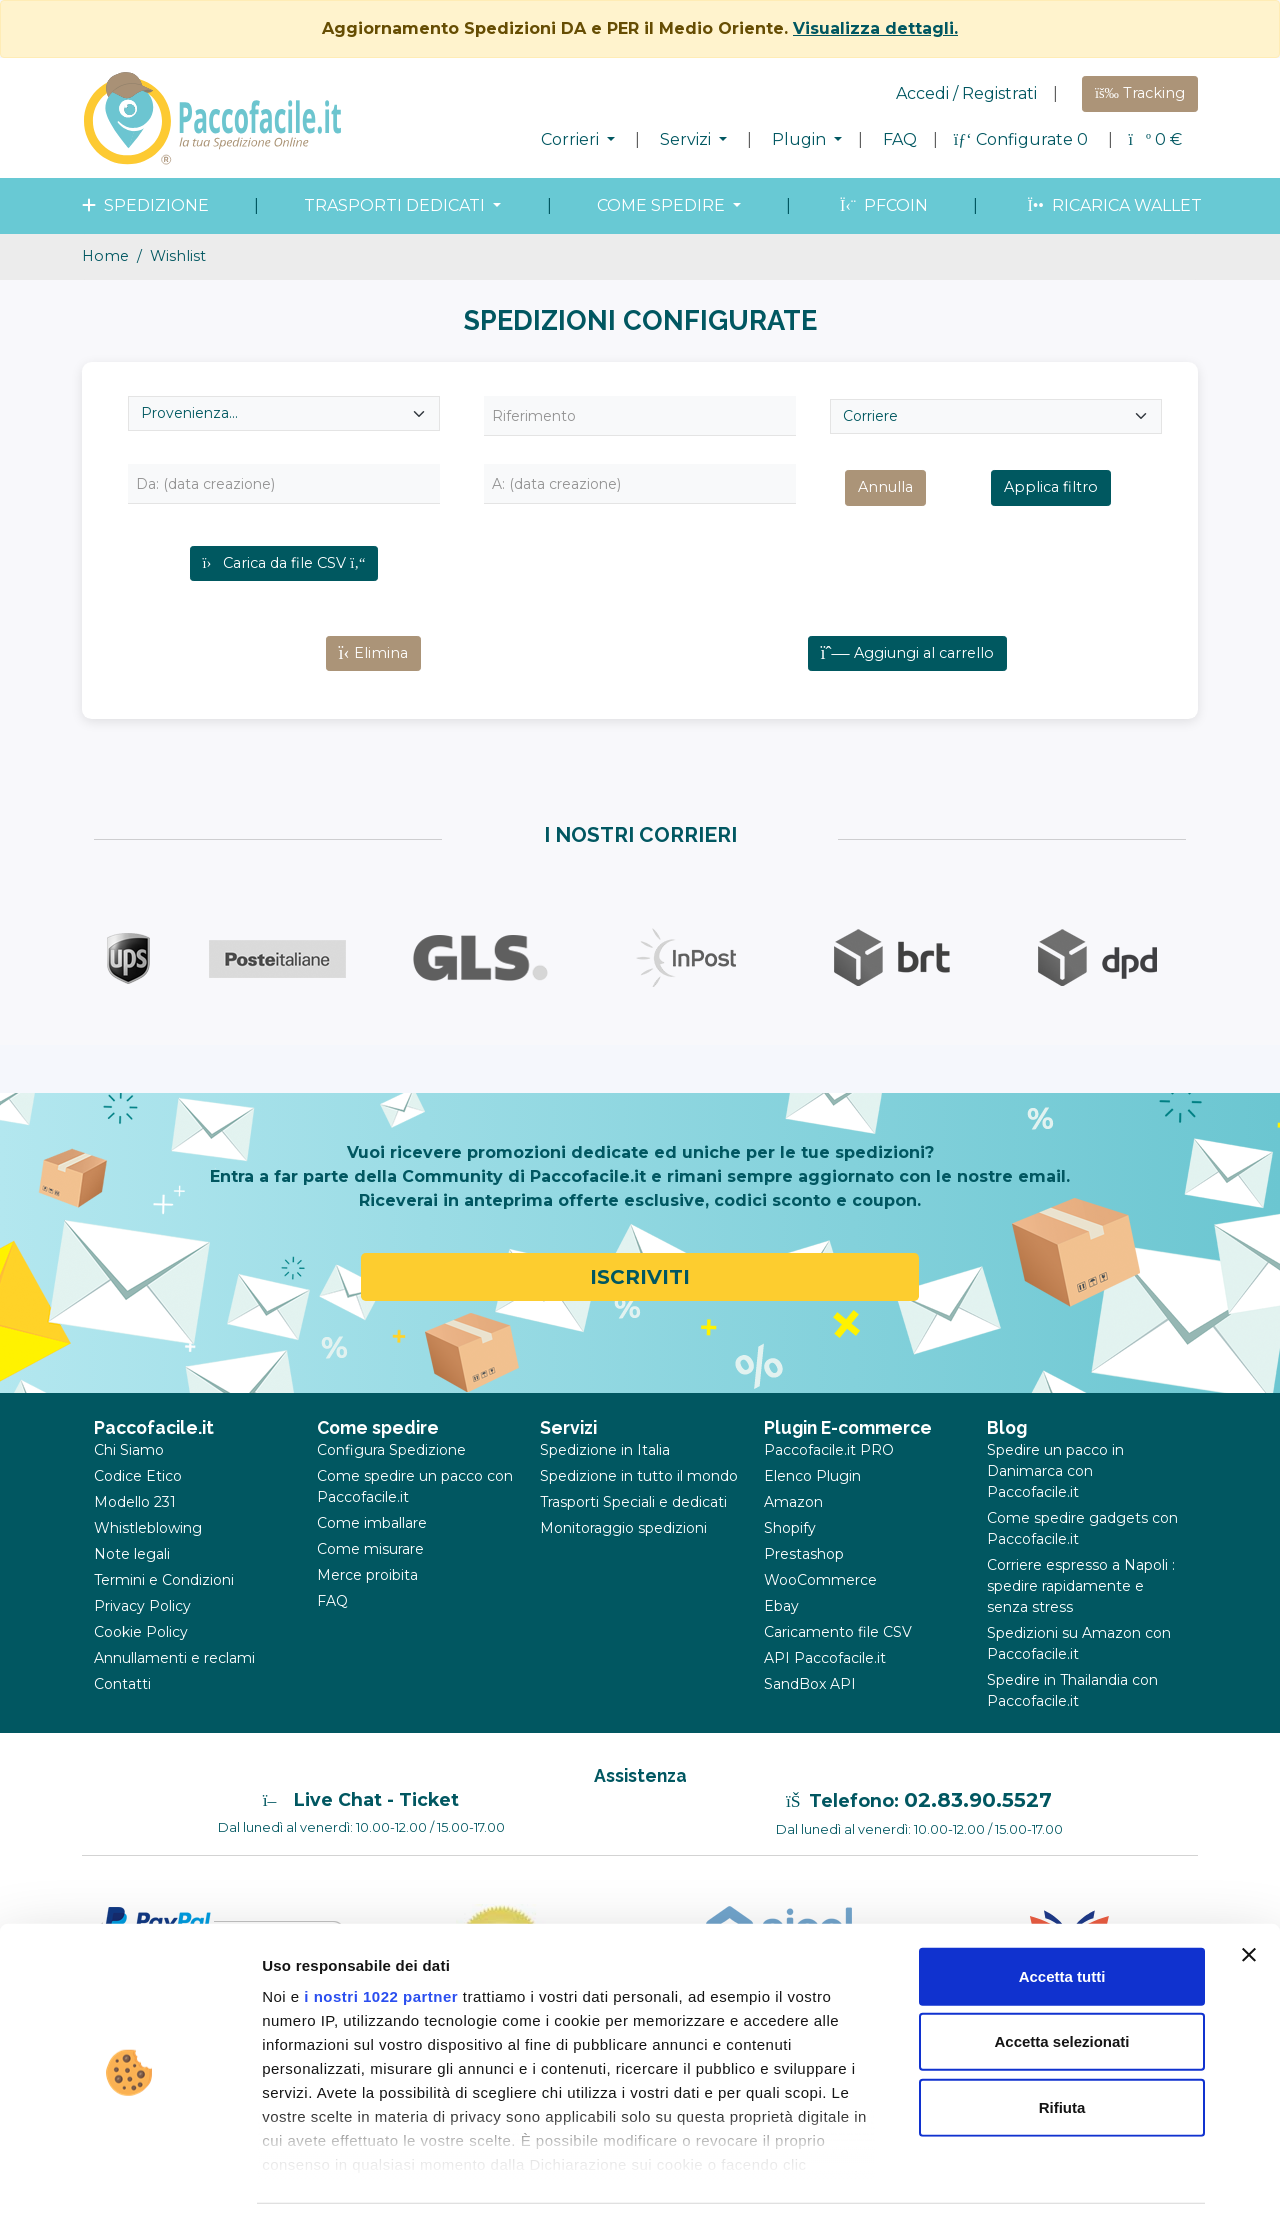 This screenshot has height=2224, width=1280. I want to click on Aggiungi al carrello, so click(907, 688).